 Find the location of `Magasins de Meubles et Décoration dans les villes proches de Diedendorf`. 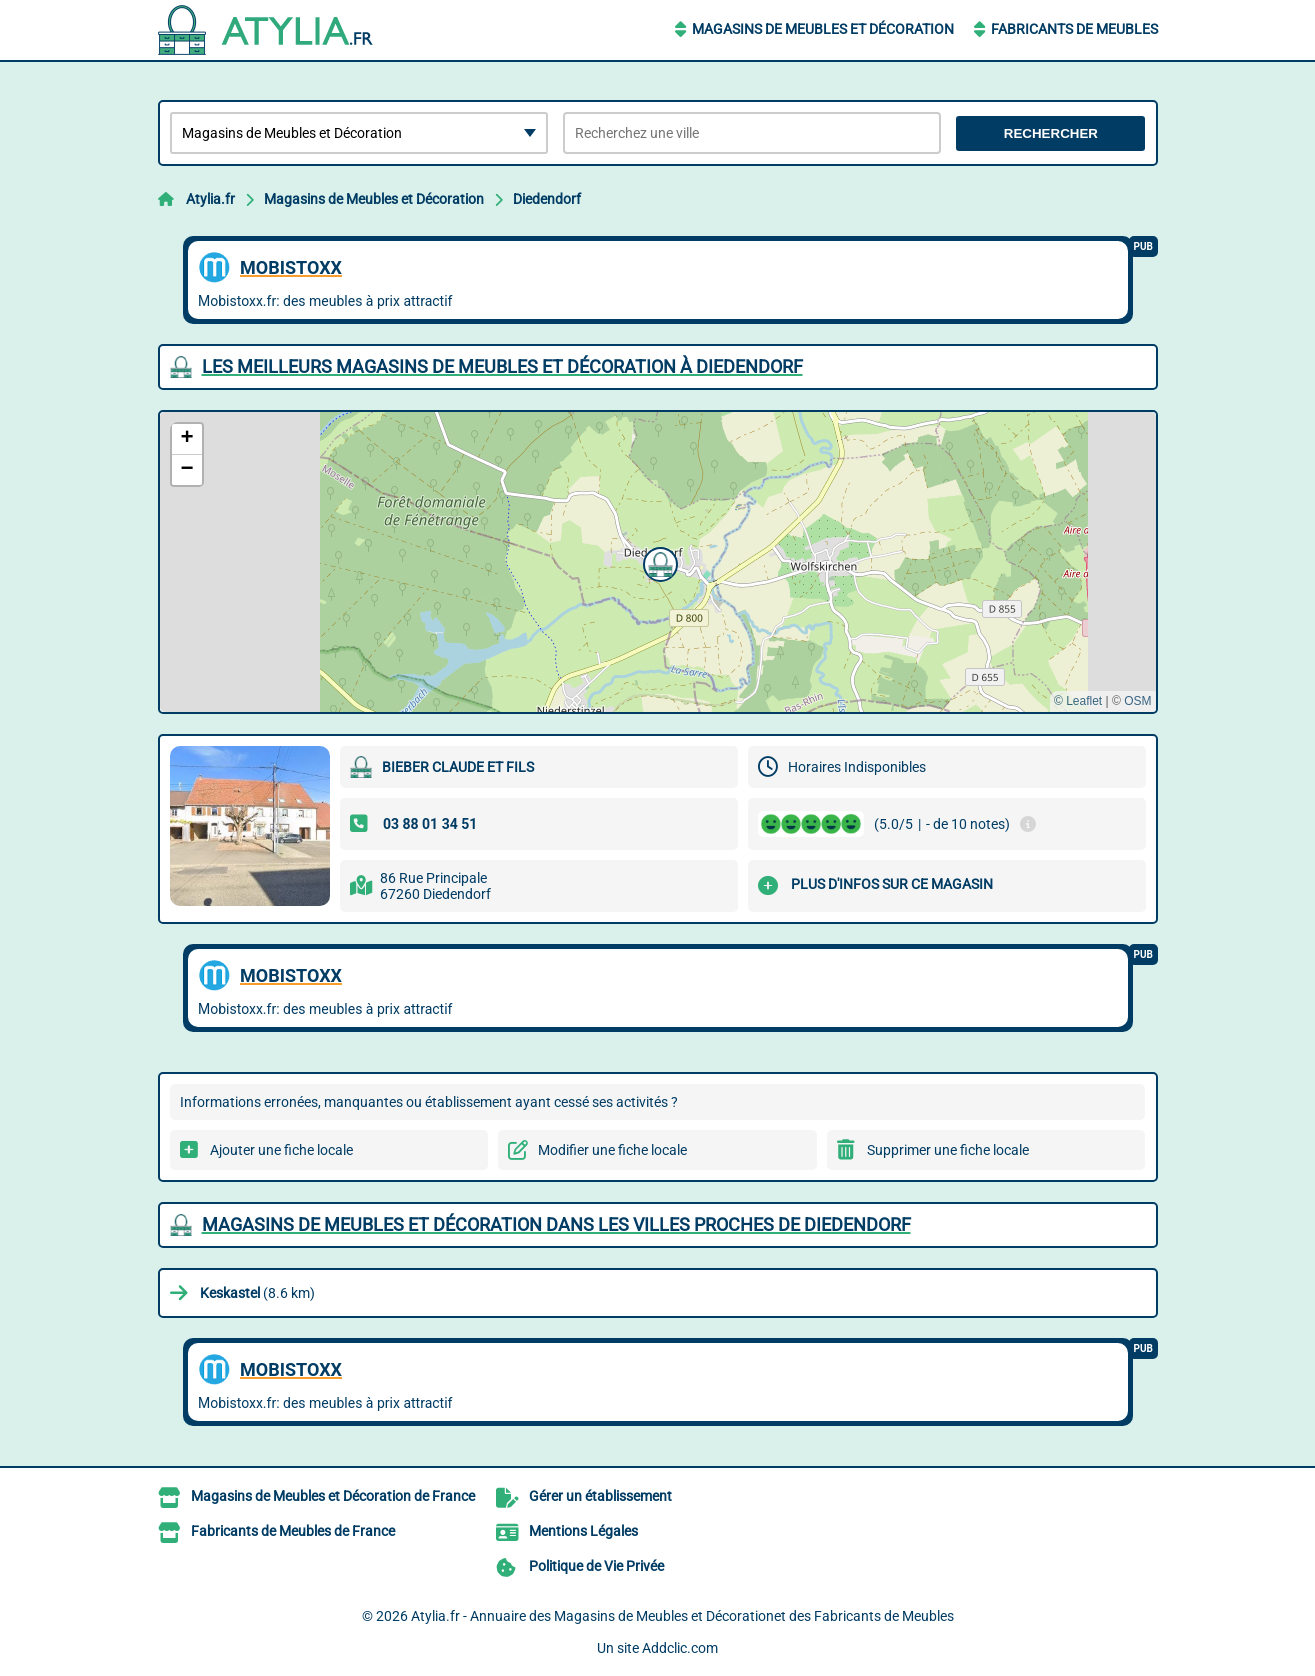

Magasins de Meubles et Décoration dans les villes proches de Diedendorf is located at coordinates (556, 1224).